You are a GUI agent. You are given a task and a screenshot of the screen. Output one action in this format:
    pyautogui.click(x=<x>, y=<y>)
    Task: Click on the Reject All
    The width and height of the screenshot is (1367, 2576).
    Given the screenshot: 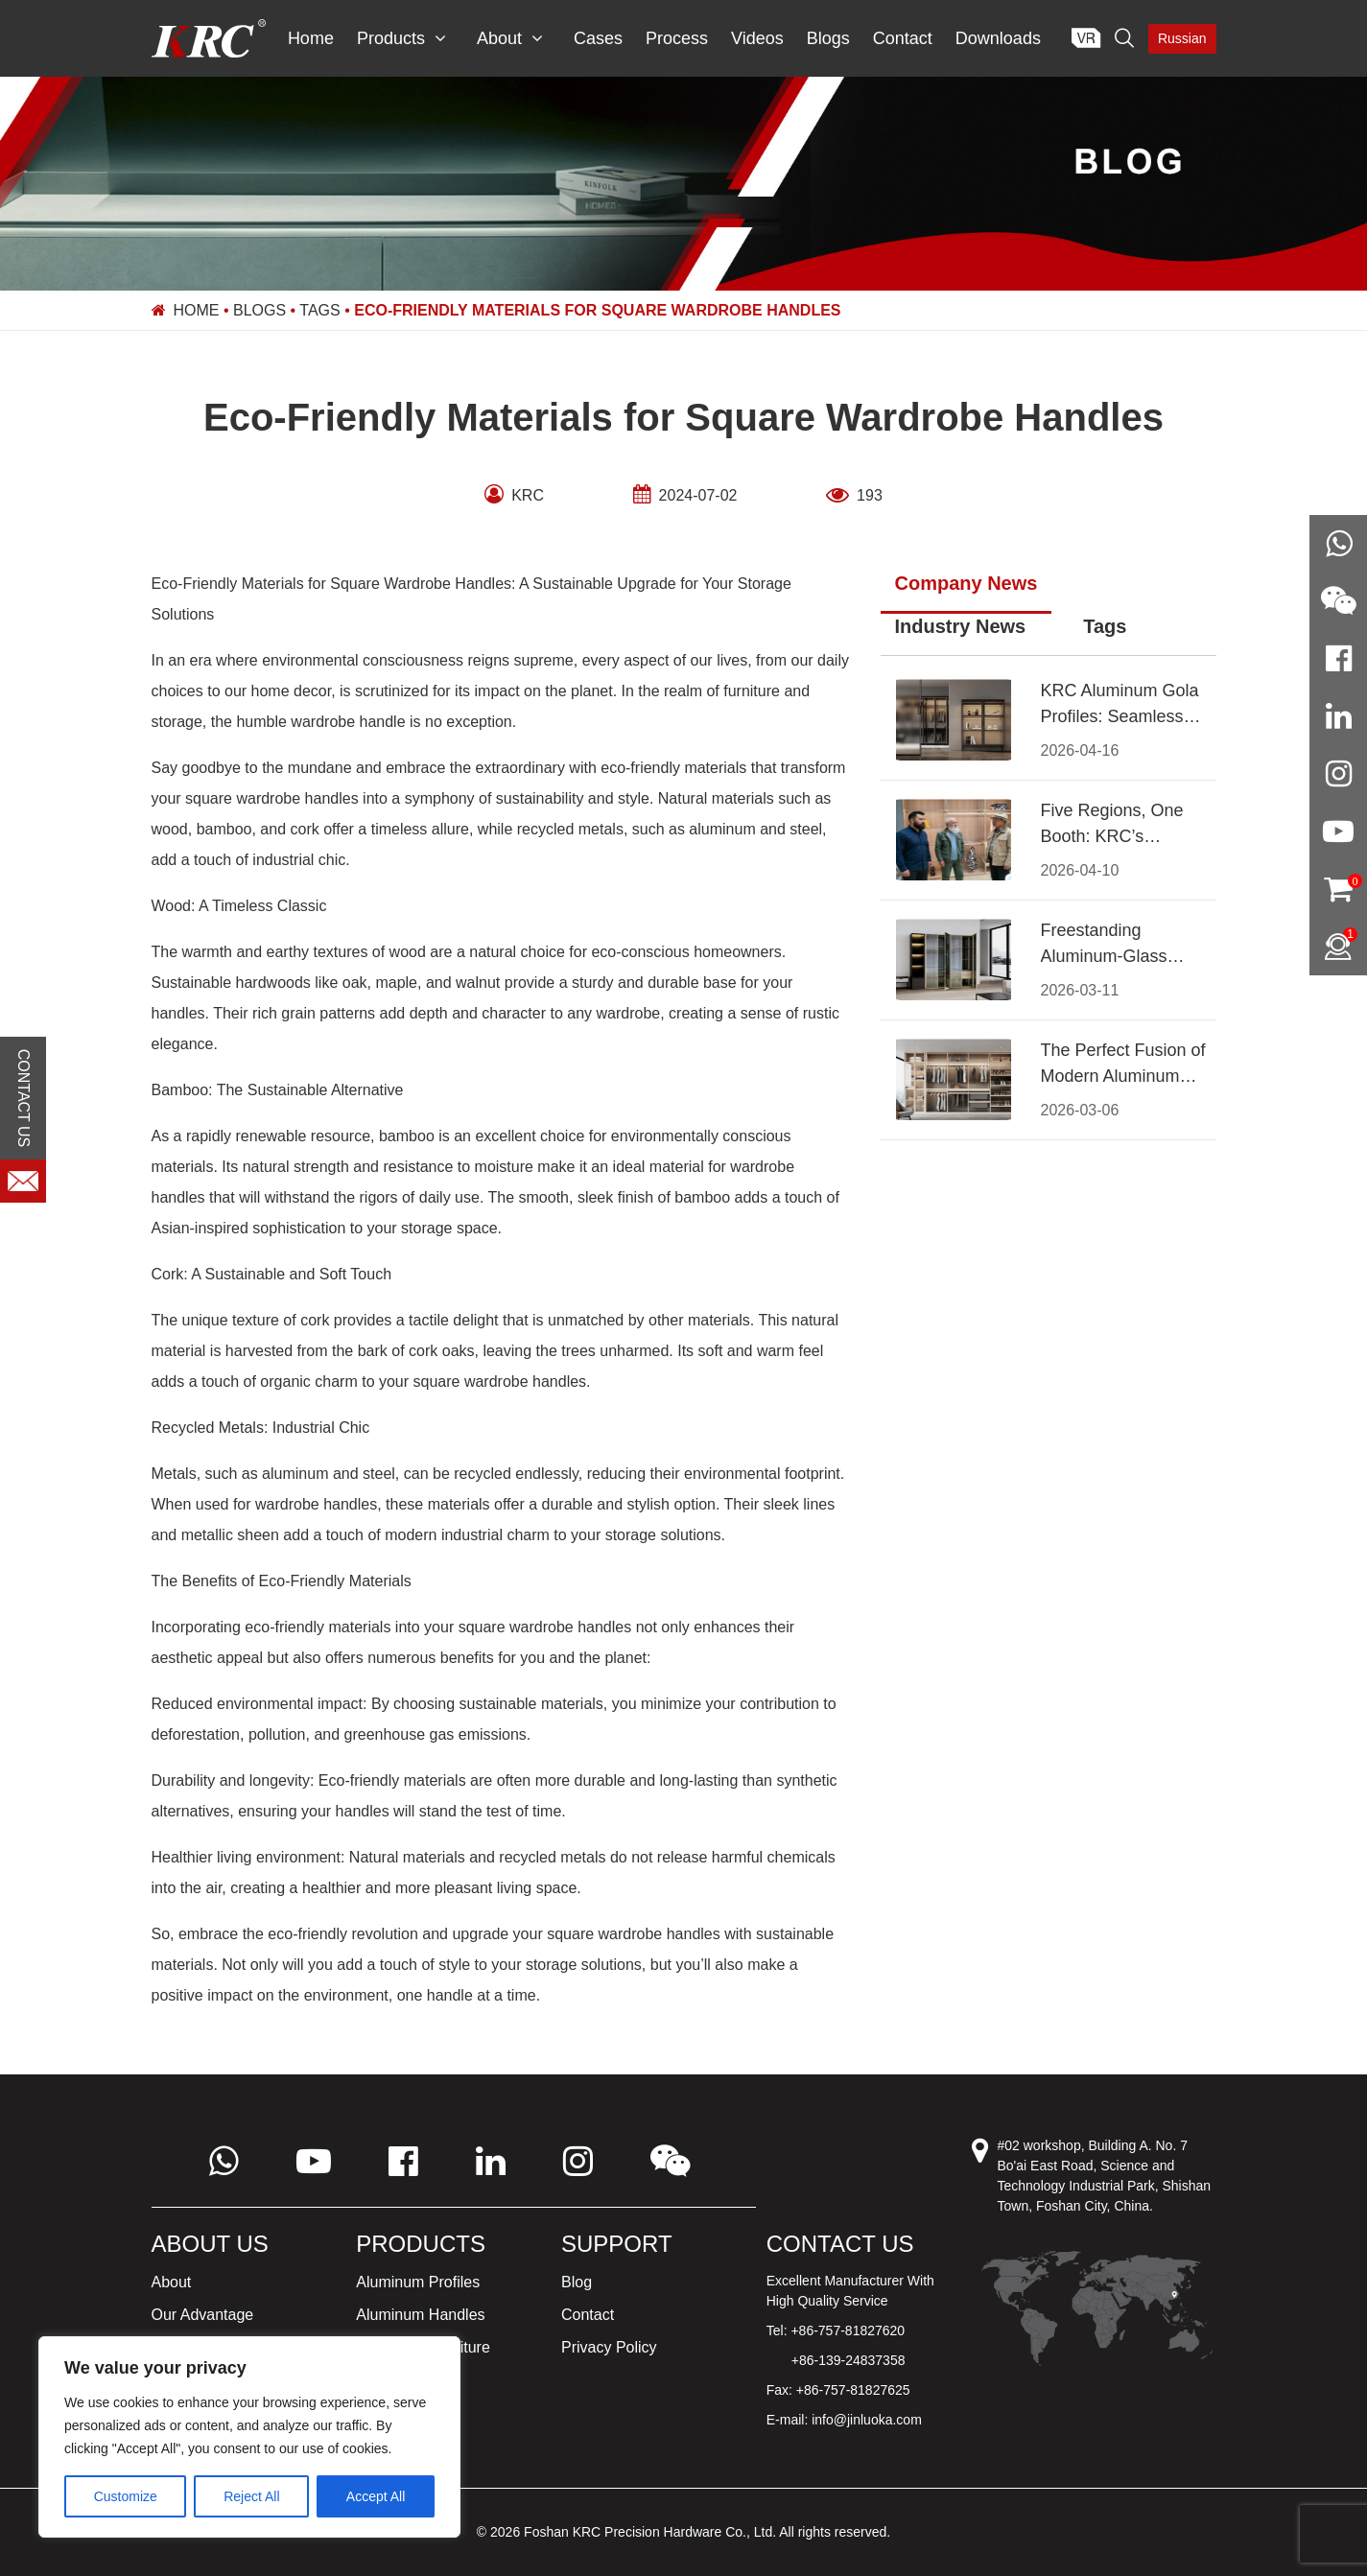 What is the action you would take?
    pyautogui.click(x=251, y=2496)
    